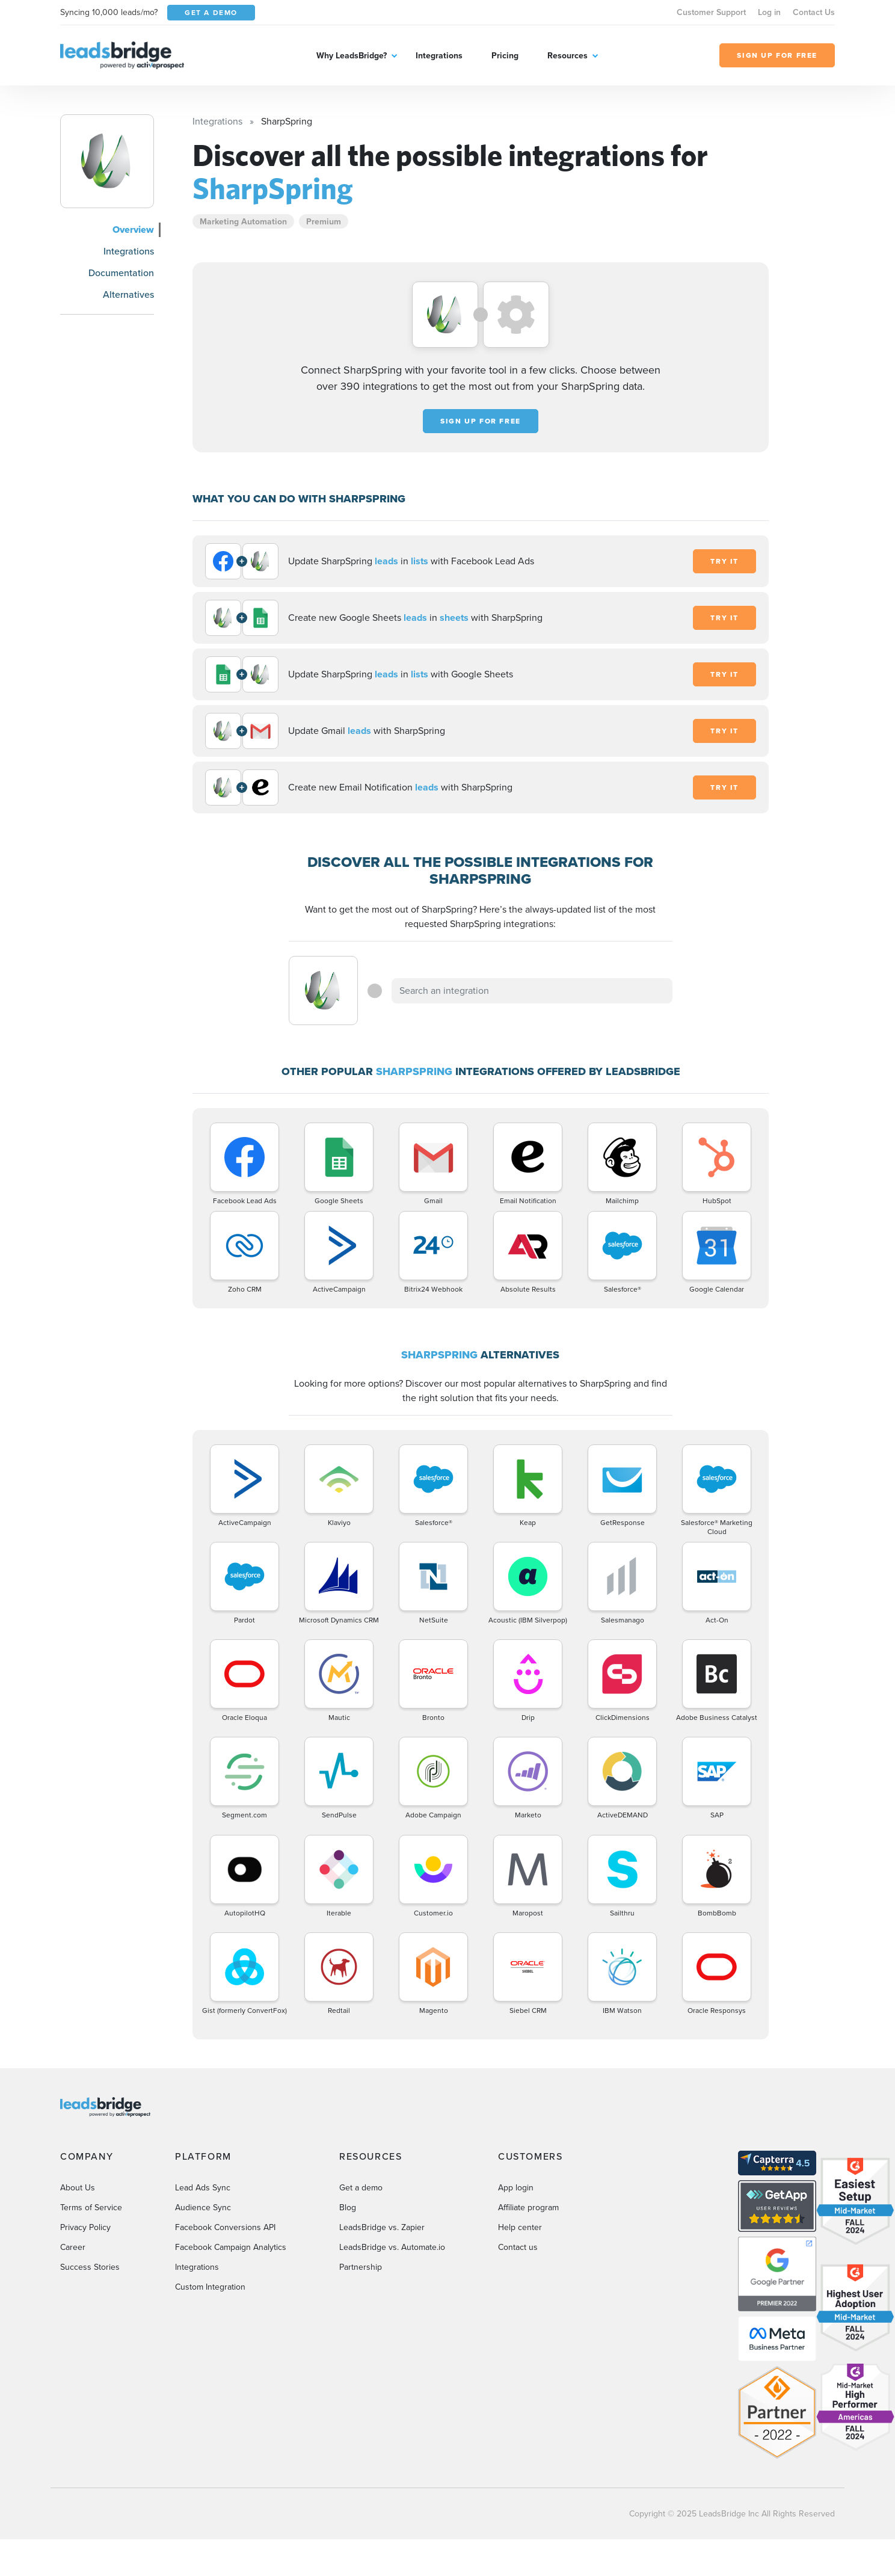  What do you see at coordinates (769, 12) in the screenshot?
I see `Log in` at bounding box center [769, 12].